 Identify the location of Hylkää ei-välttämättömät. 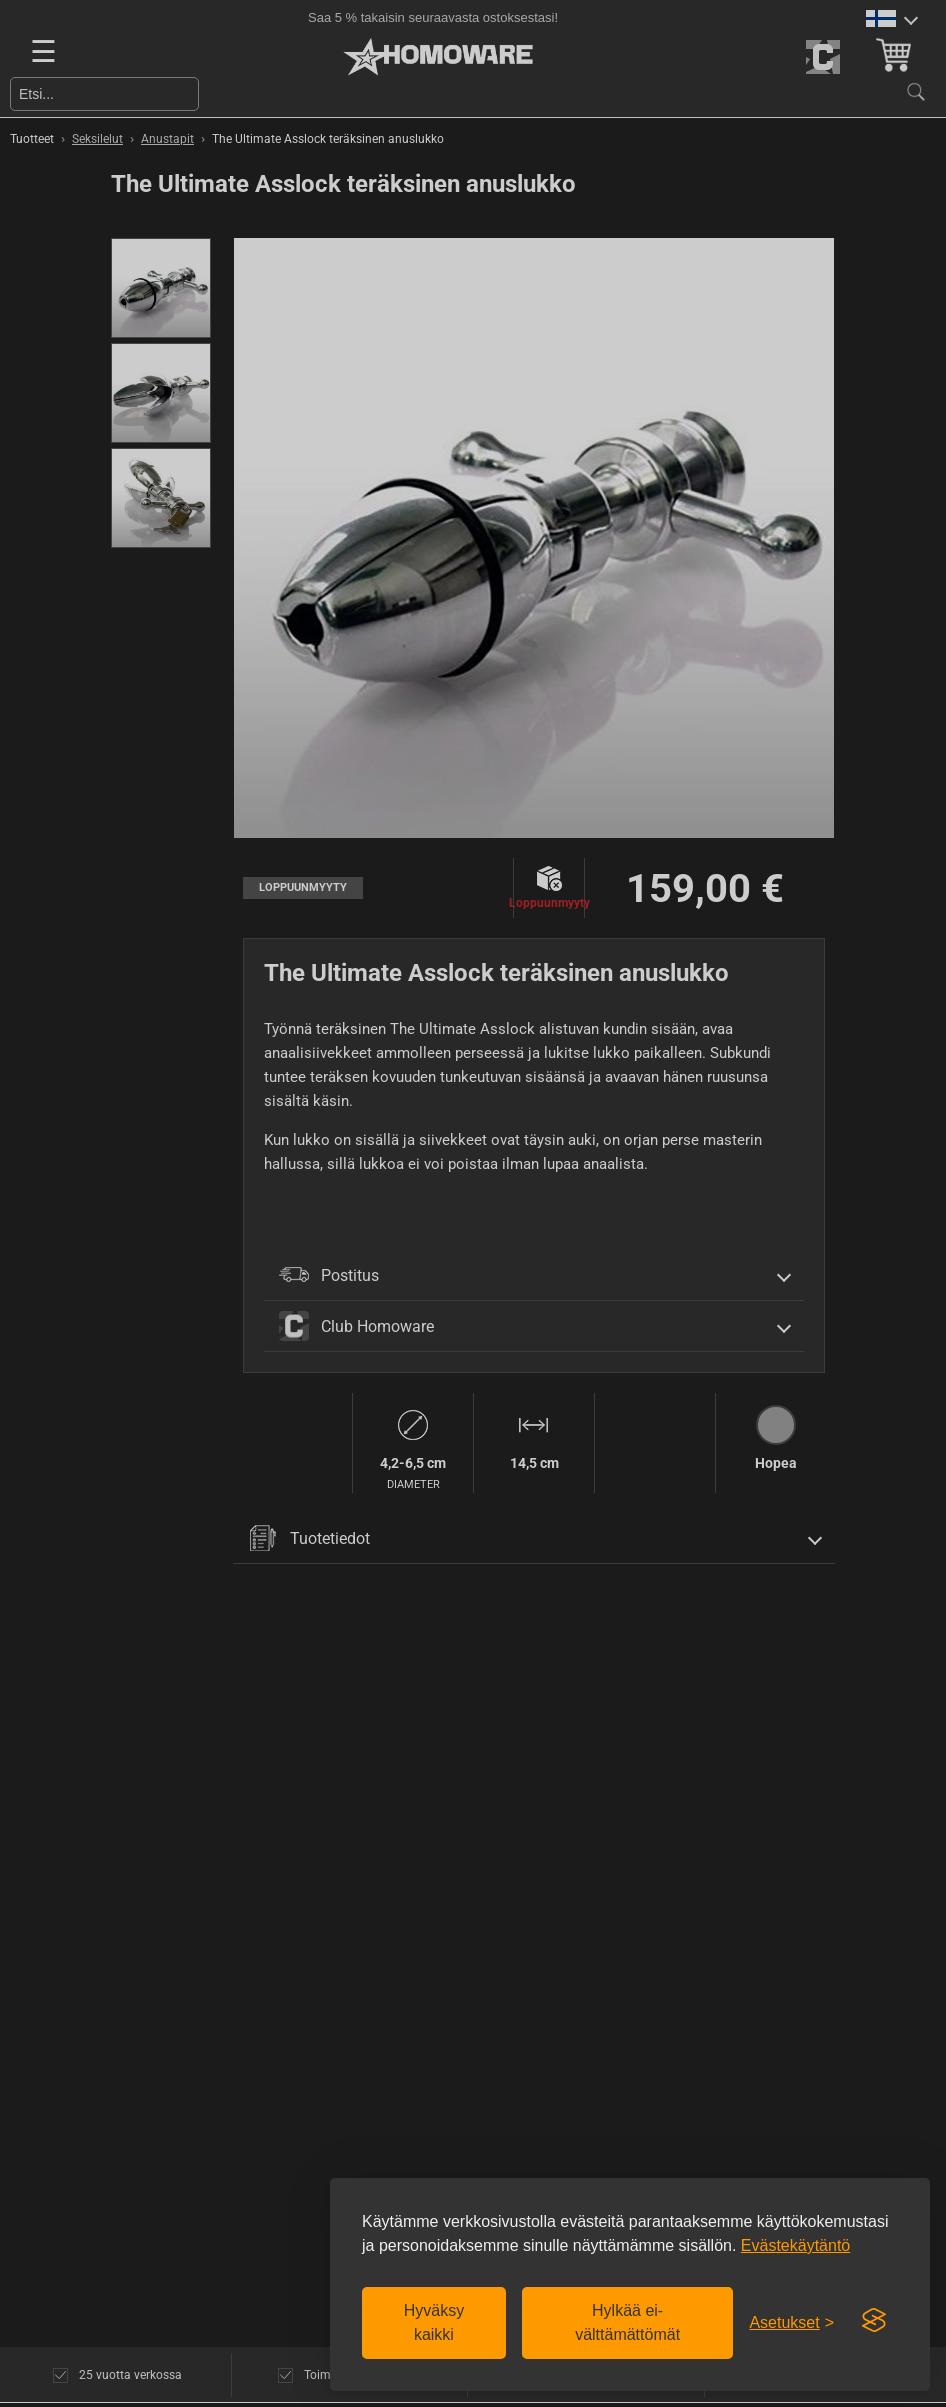
(627, 2322).